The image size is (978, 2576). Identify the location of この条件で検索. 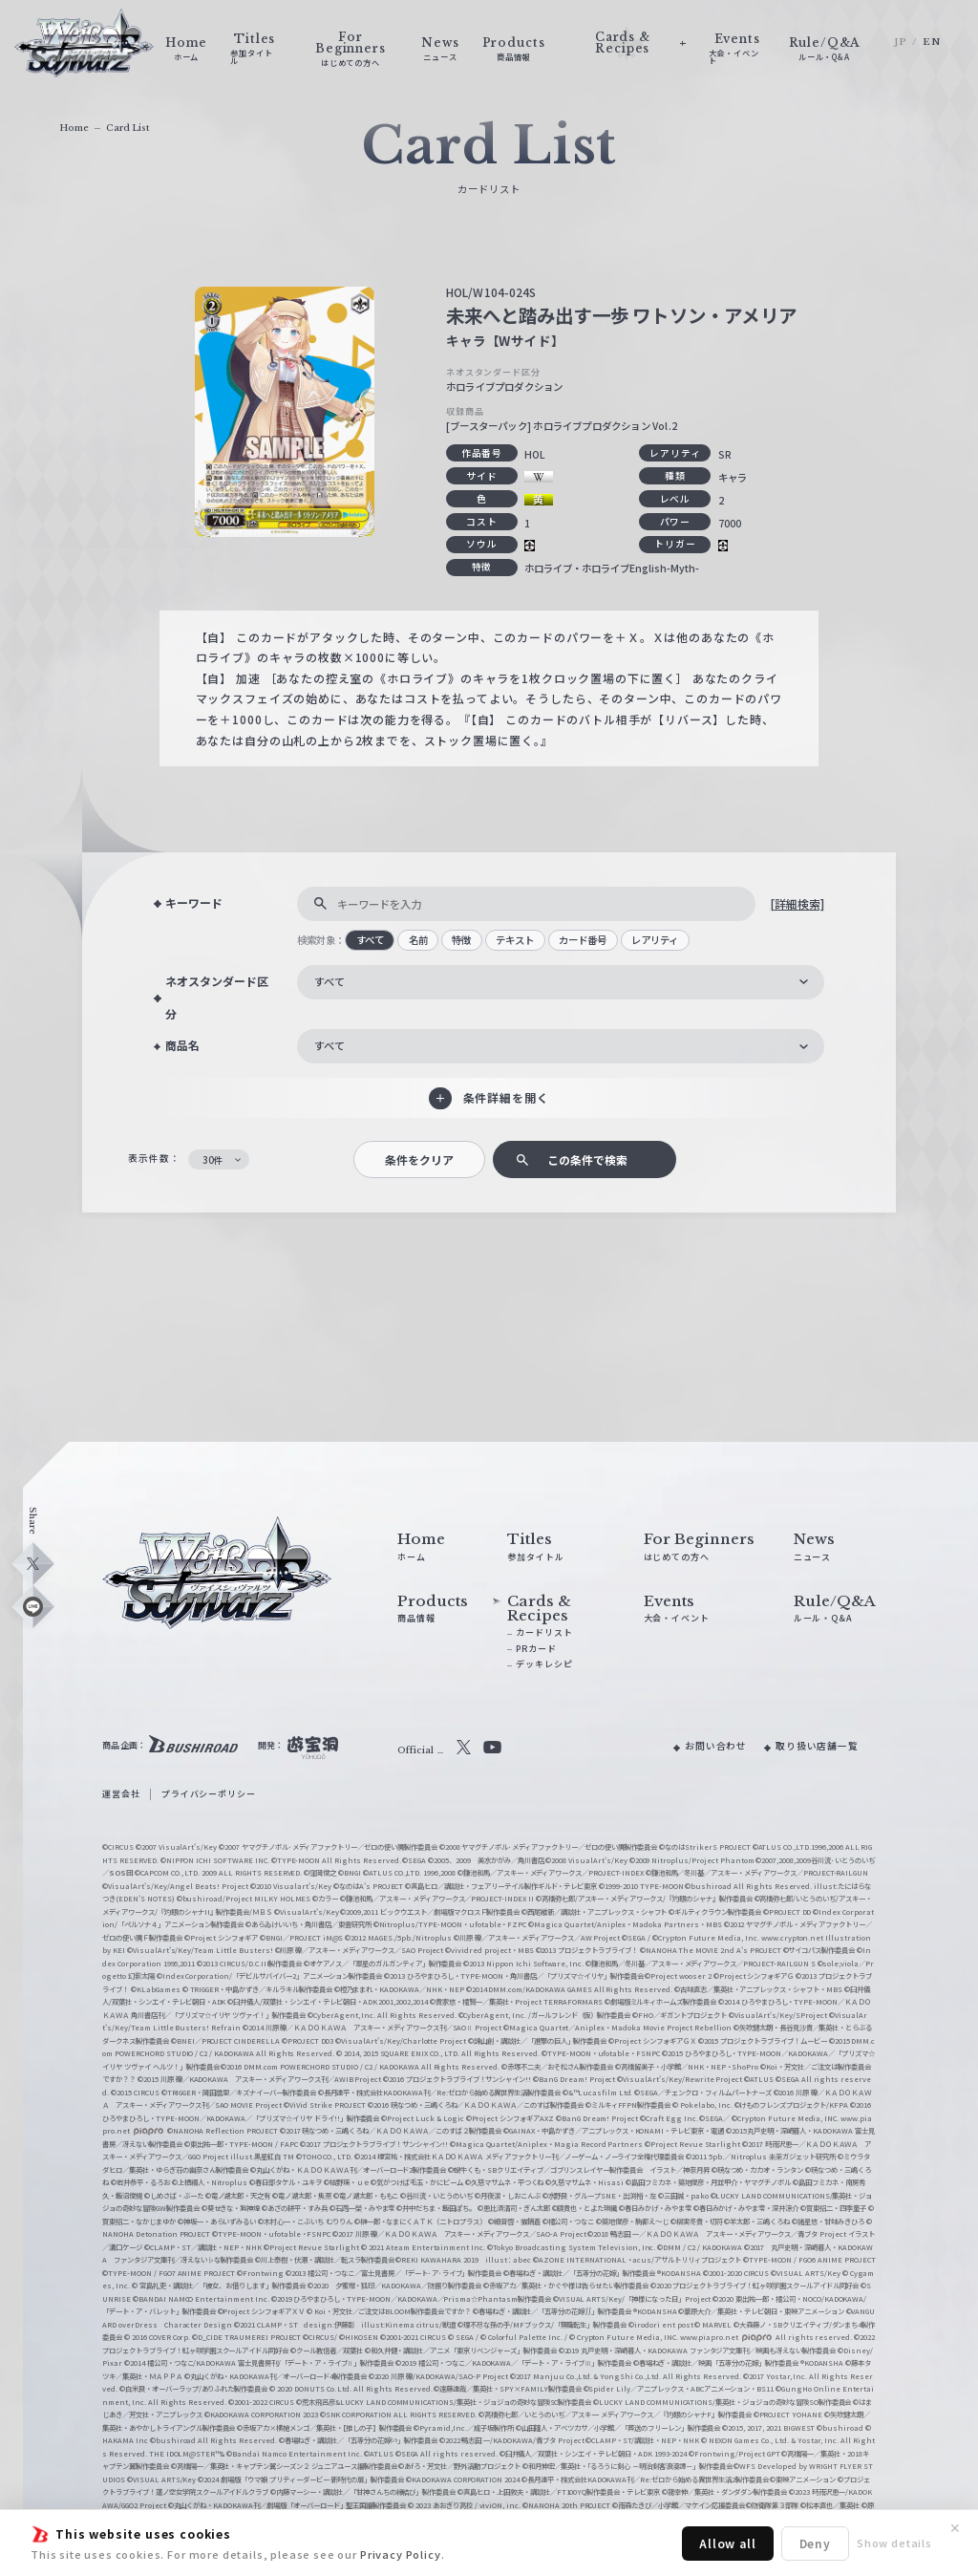
(587, 1159).